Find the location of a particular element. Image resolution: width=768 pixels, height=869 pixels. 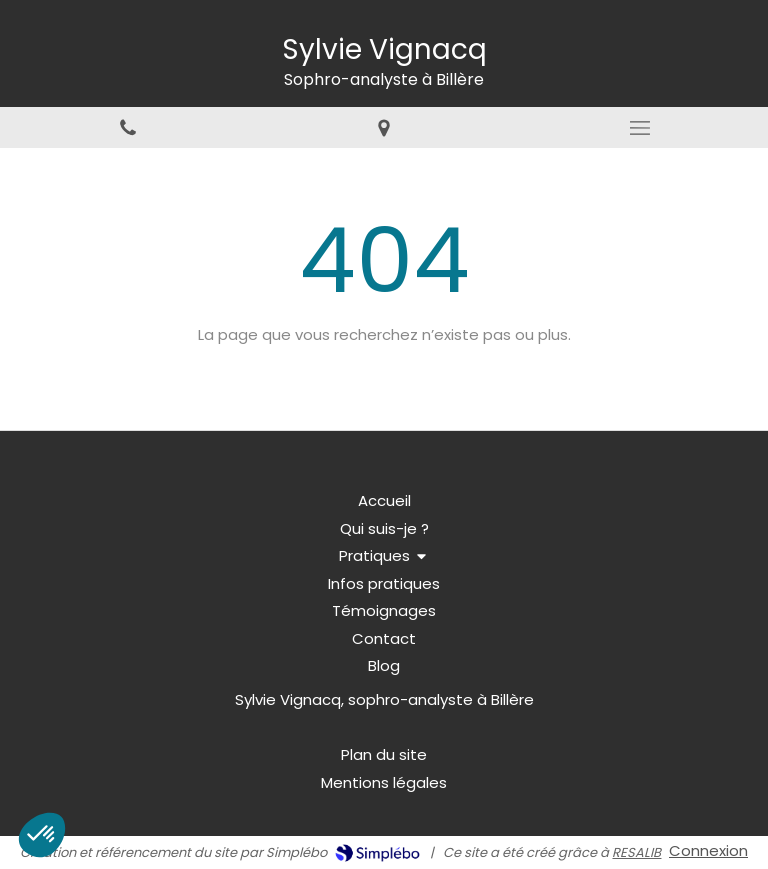

Connexion is located at coordinates (708, 850).